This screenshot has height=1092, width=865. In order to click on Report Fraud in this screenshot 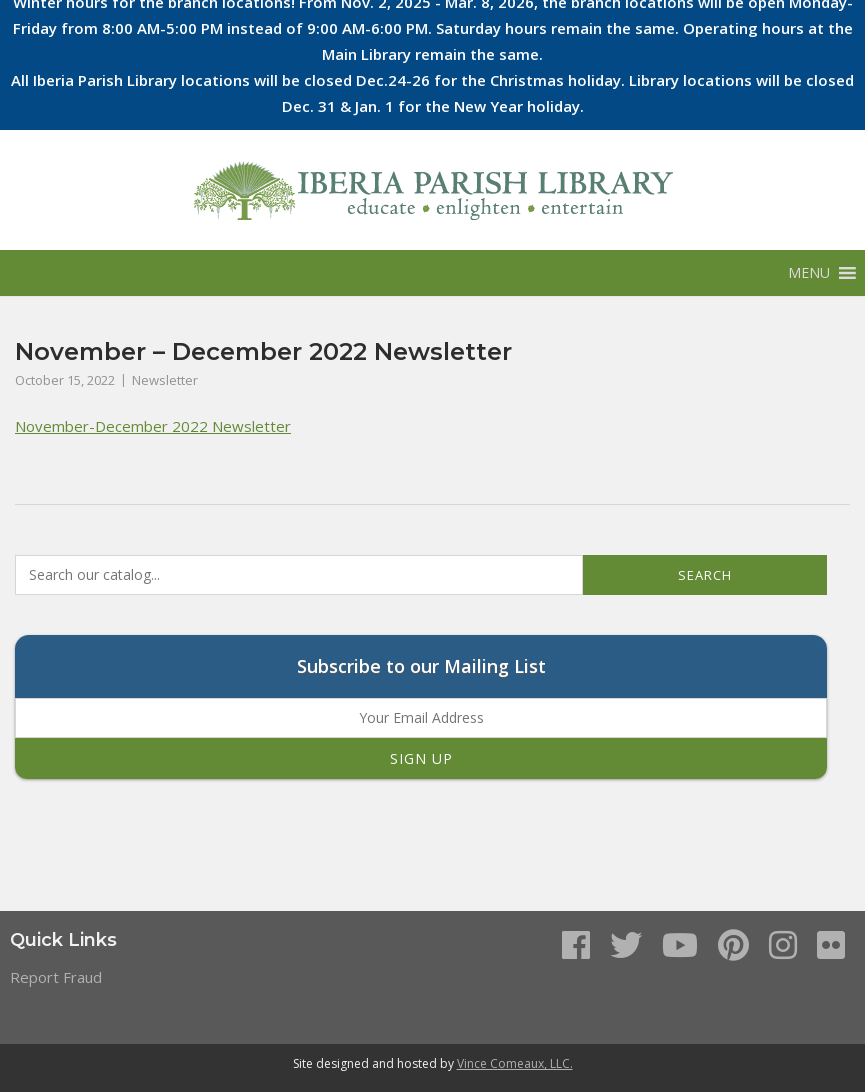, I will do `click(56, 977)`.